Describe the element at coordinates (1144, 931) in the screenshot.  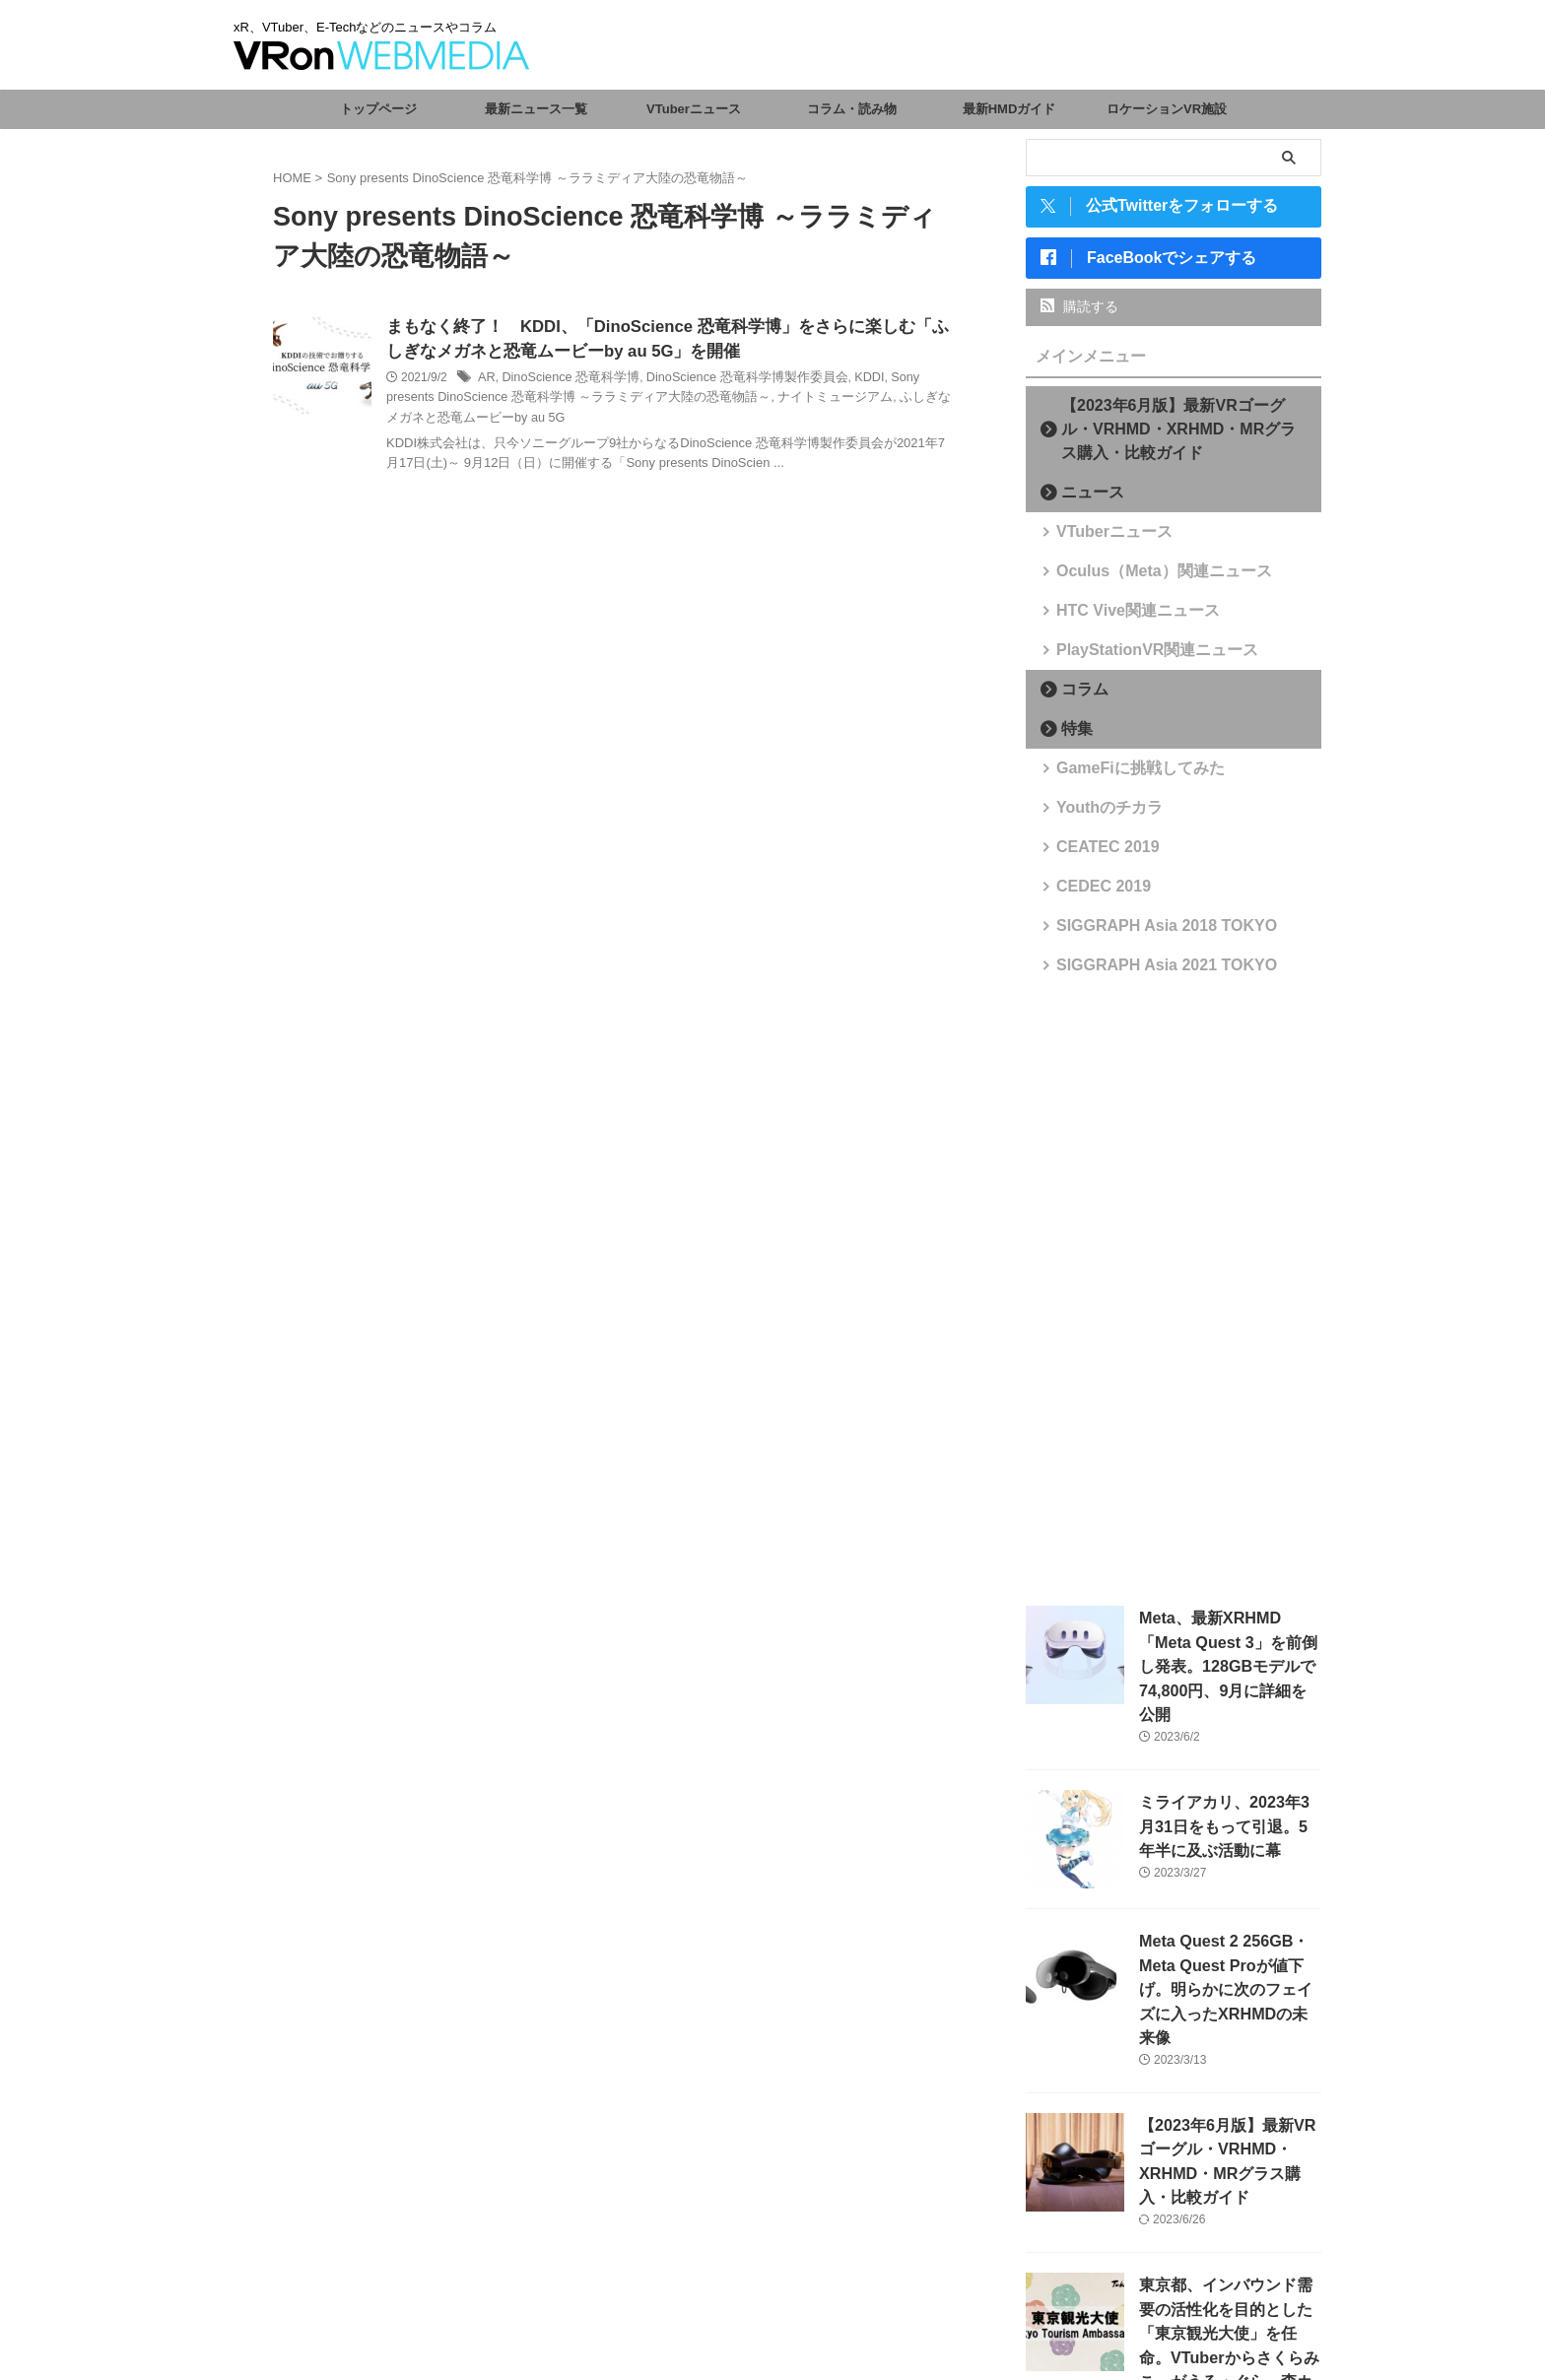
I see `SIGGRAPH Asia 2018 TOKYO` at that location.